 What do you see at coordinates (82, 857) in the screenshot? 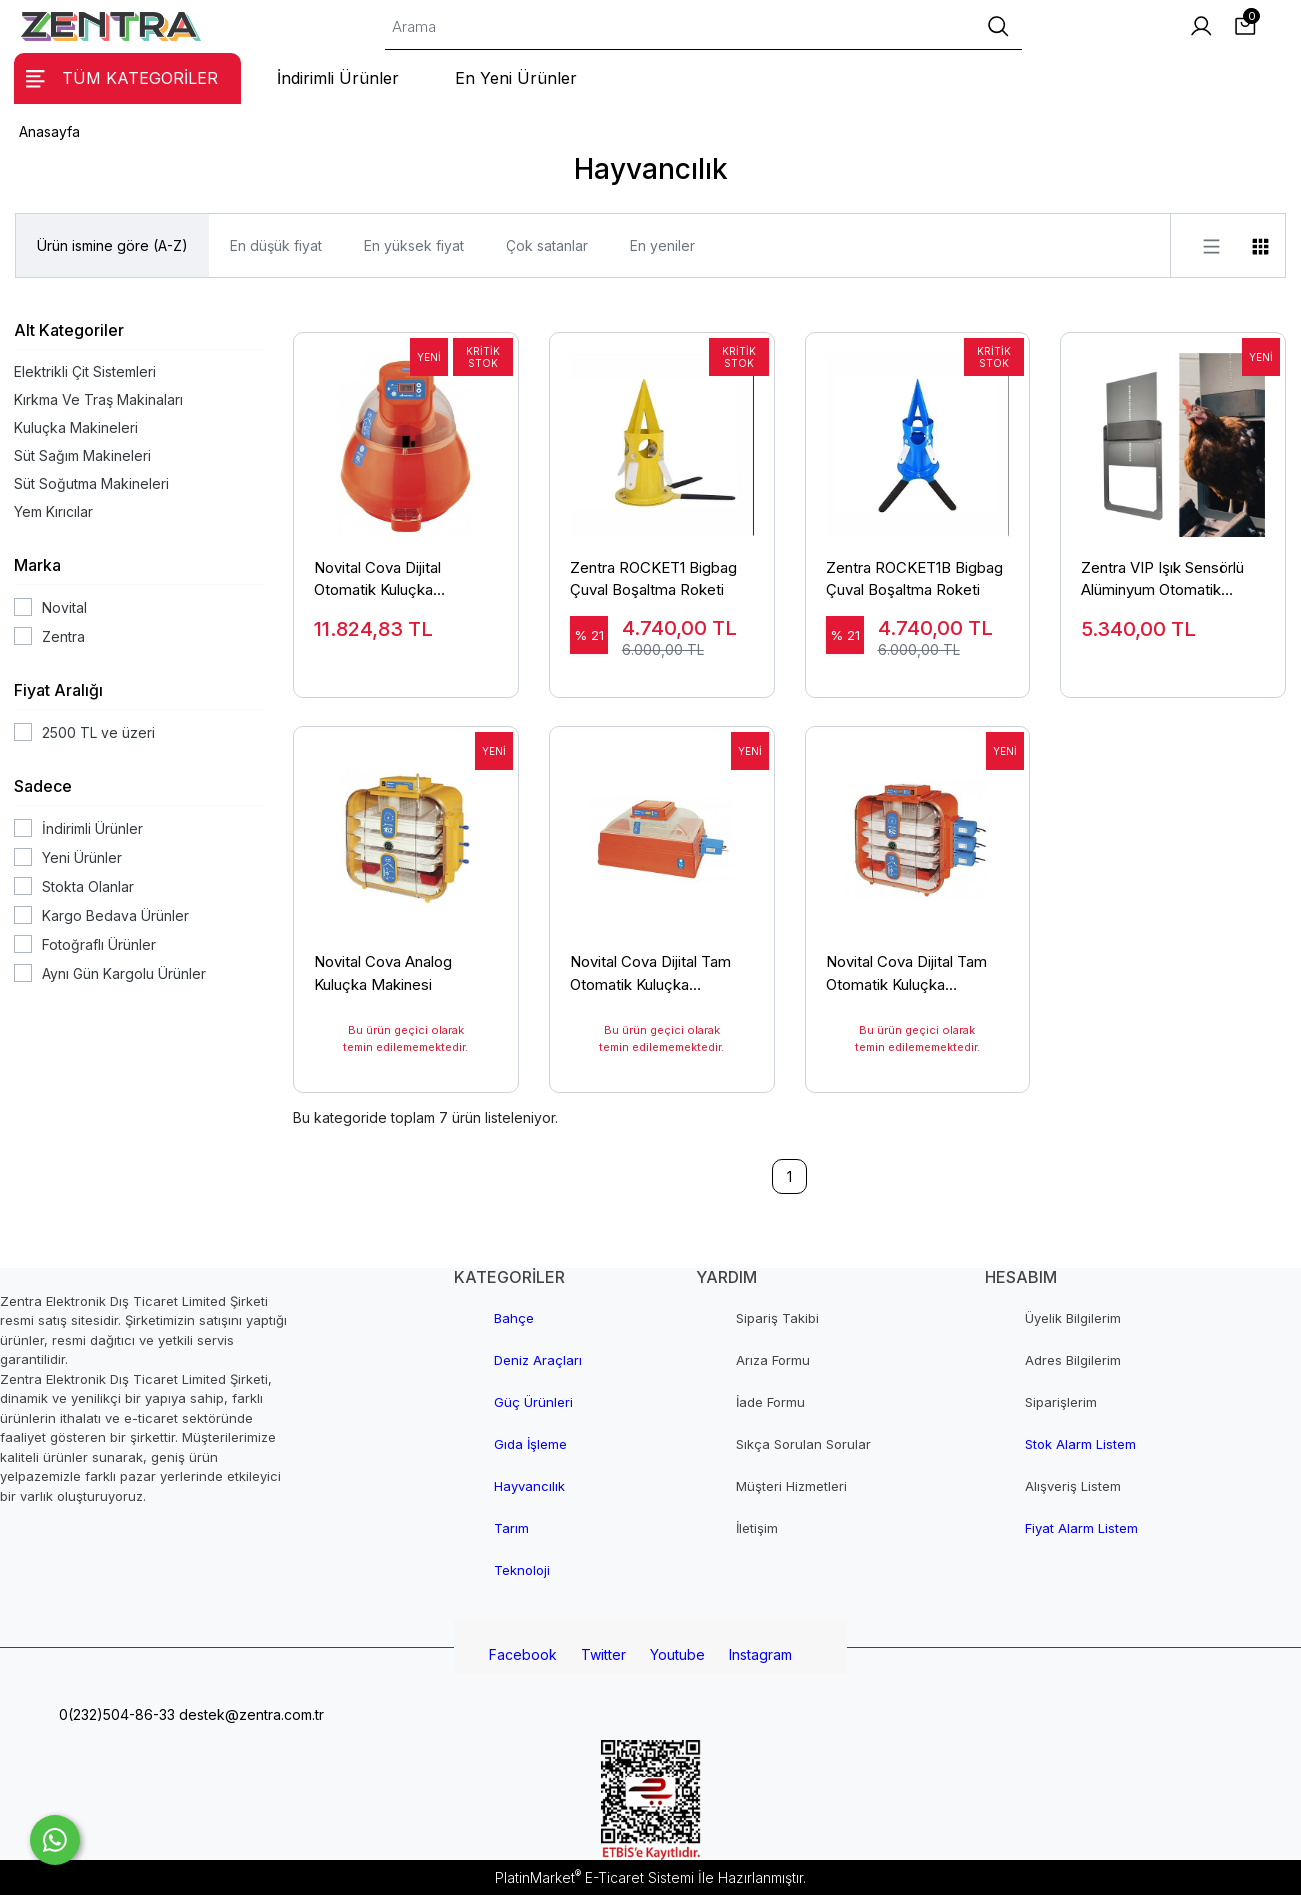
I see `Yeni Ürünler` at bounding box center [82, 857].